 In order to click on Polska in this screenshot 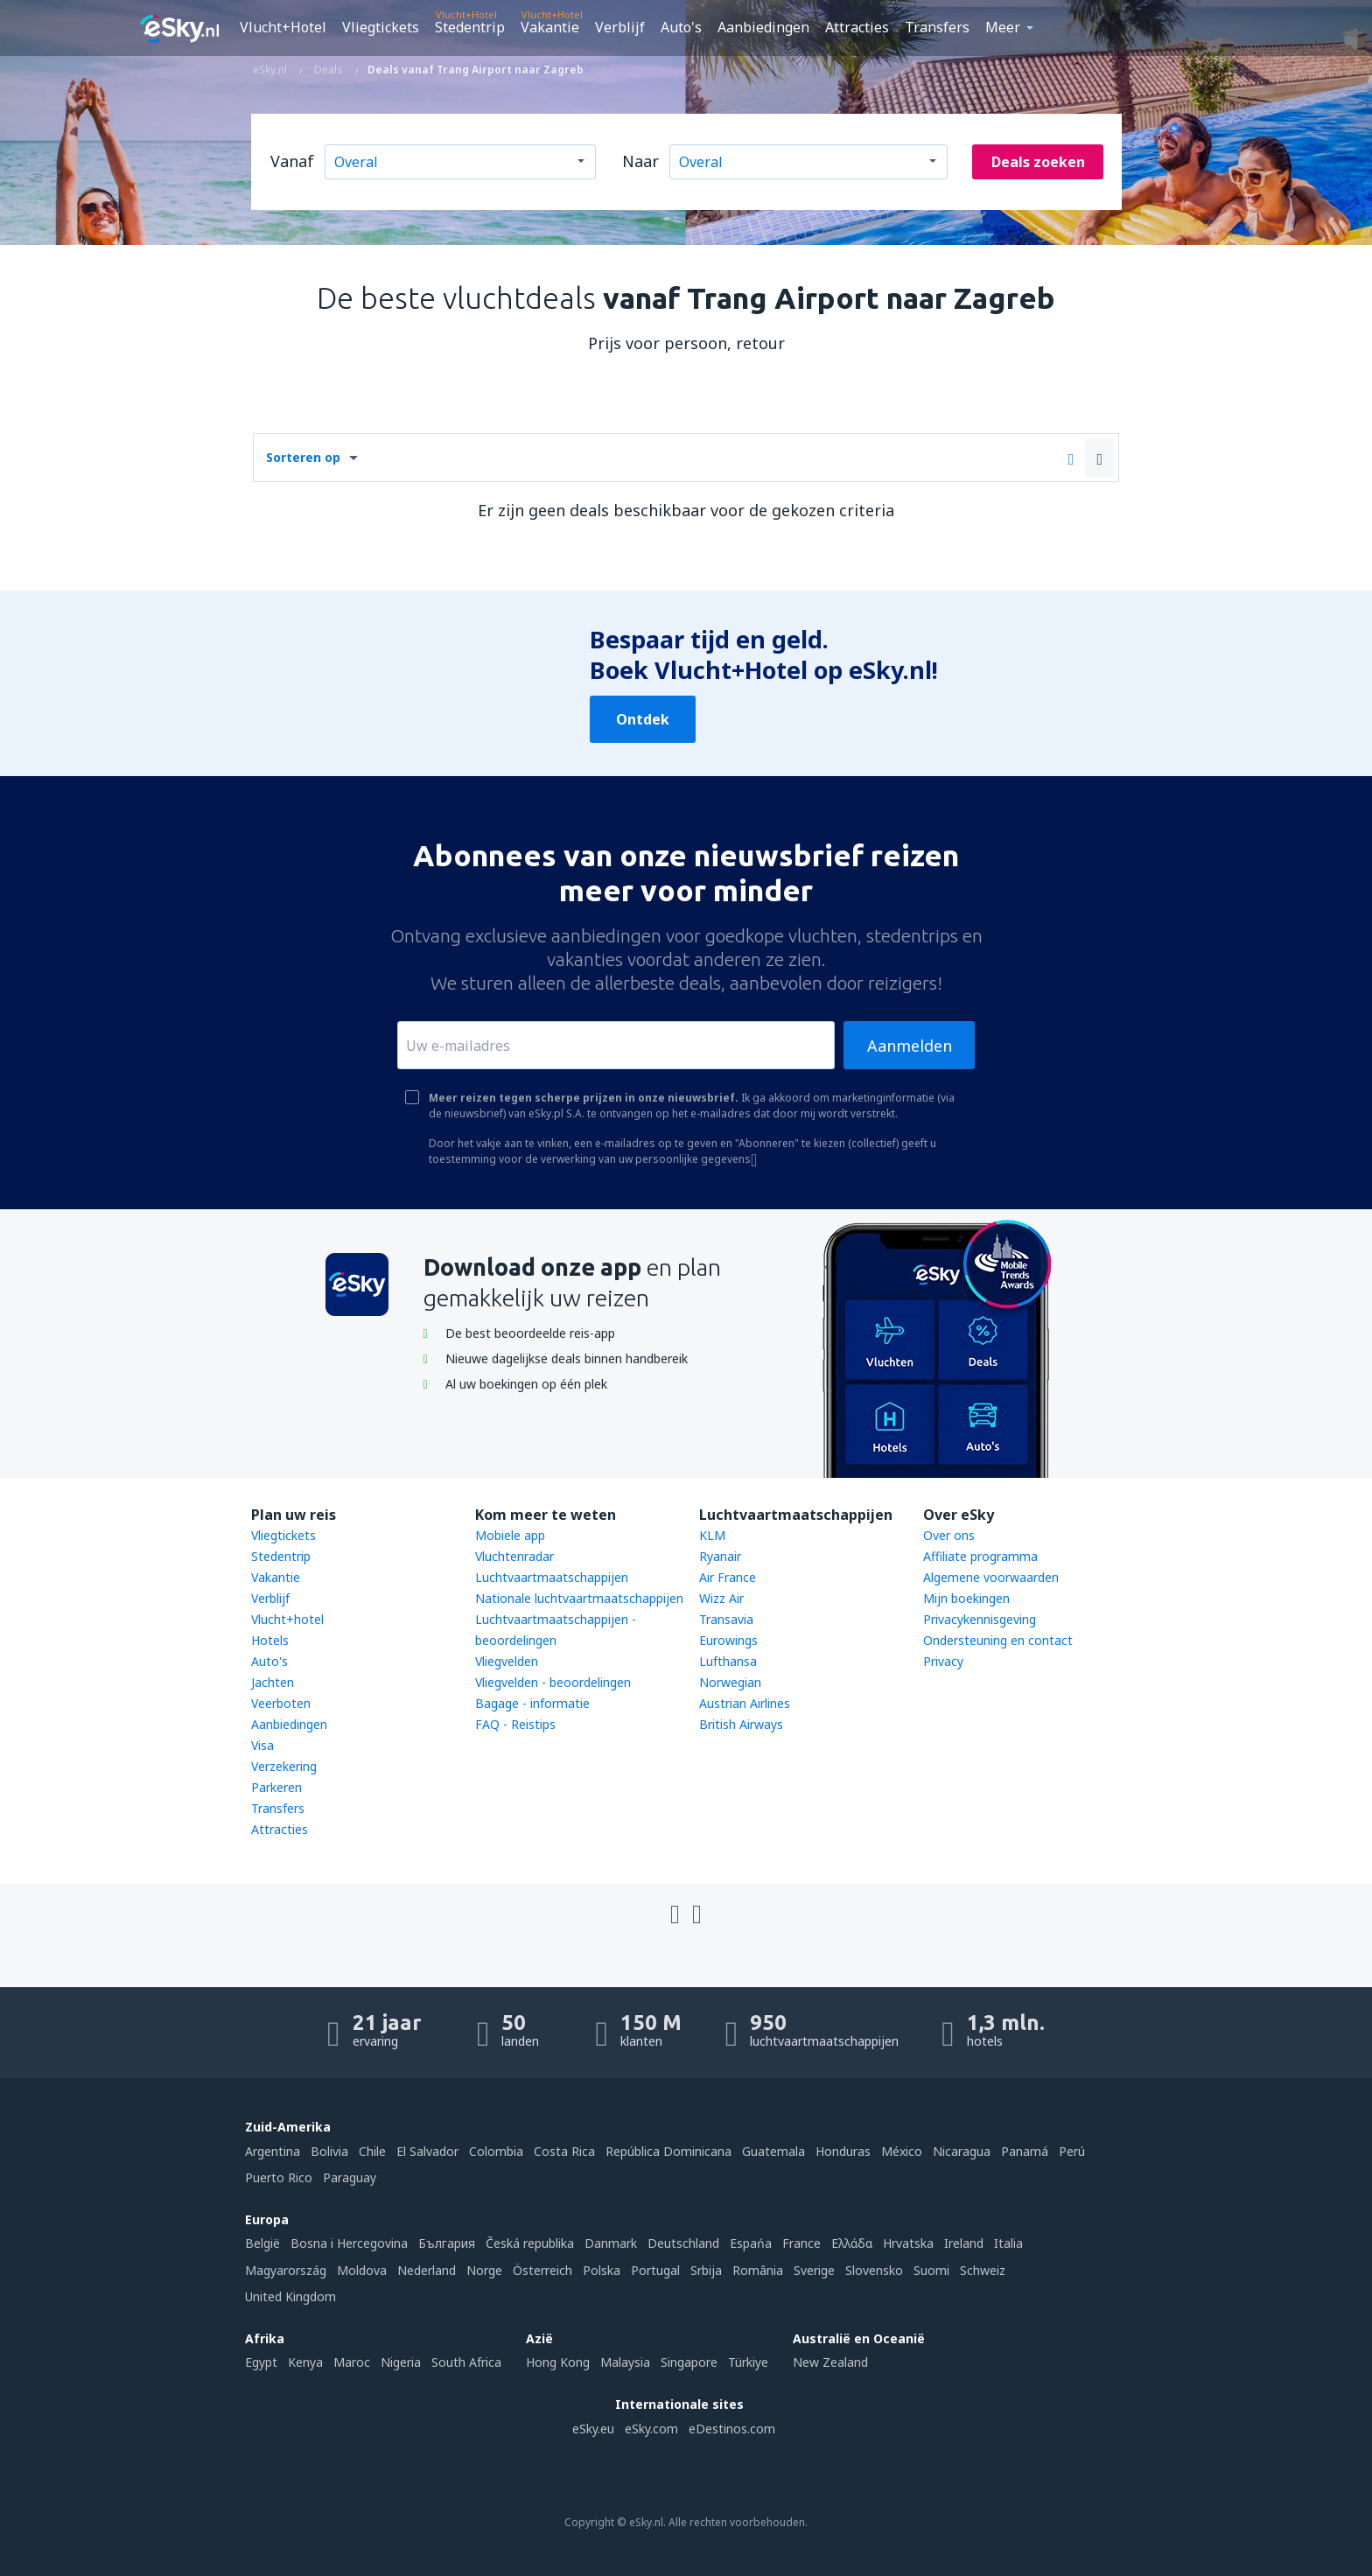, I will do `click(601, 2270)`.